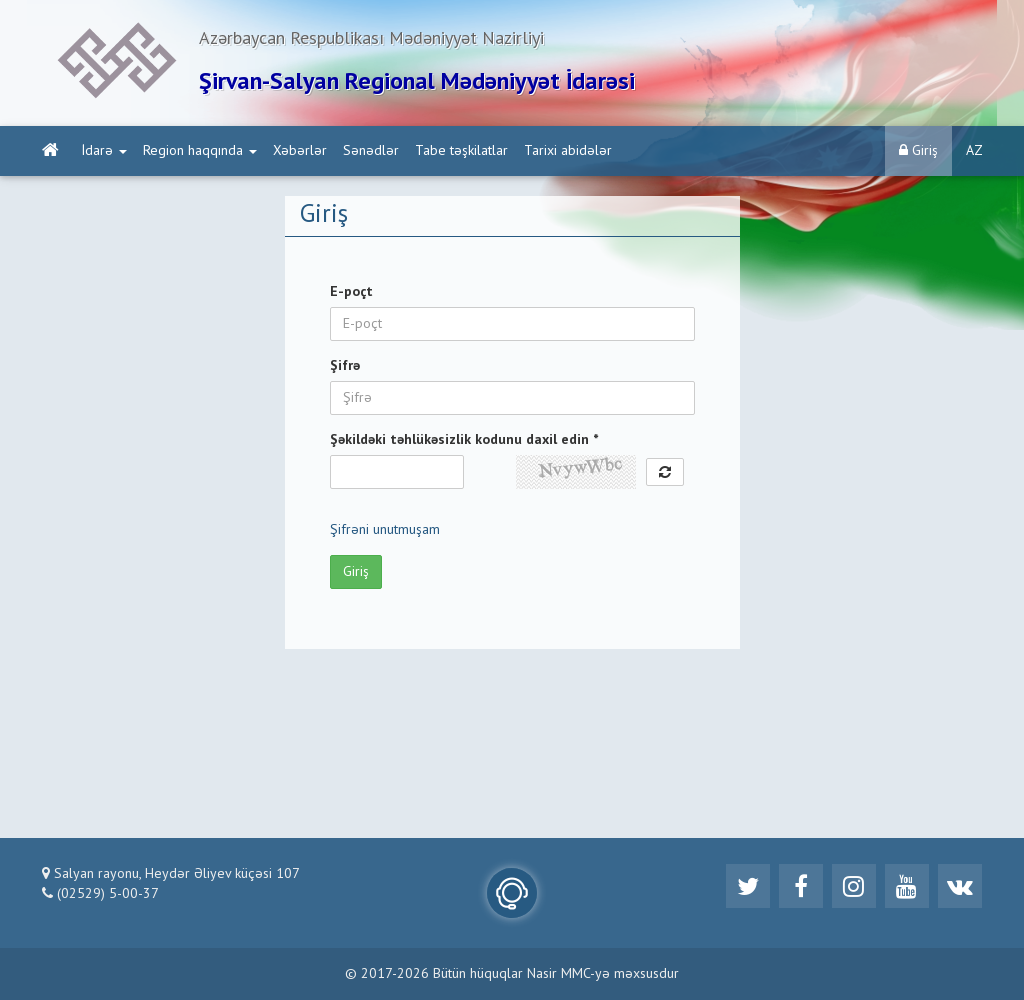 The image size is (1024, 1000). What do you see at coordinates (461, 151) in the screenshot?
I see `Tabe təşkilatlar` at bounding box center [461, 151].